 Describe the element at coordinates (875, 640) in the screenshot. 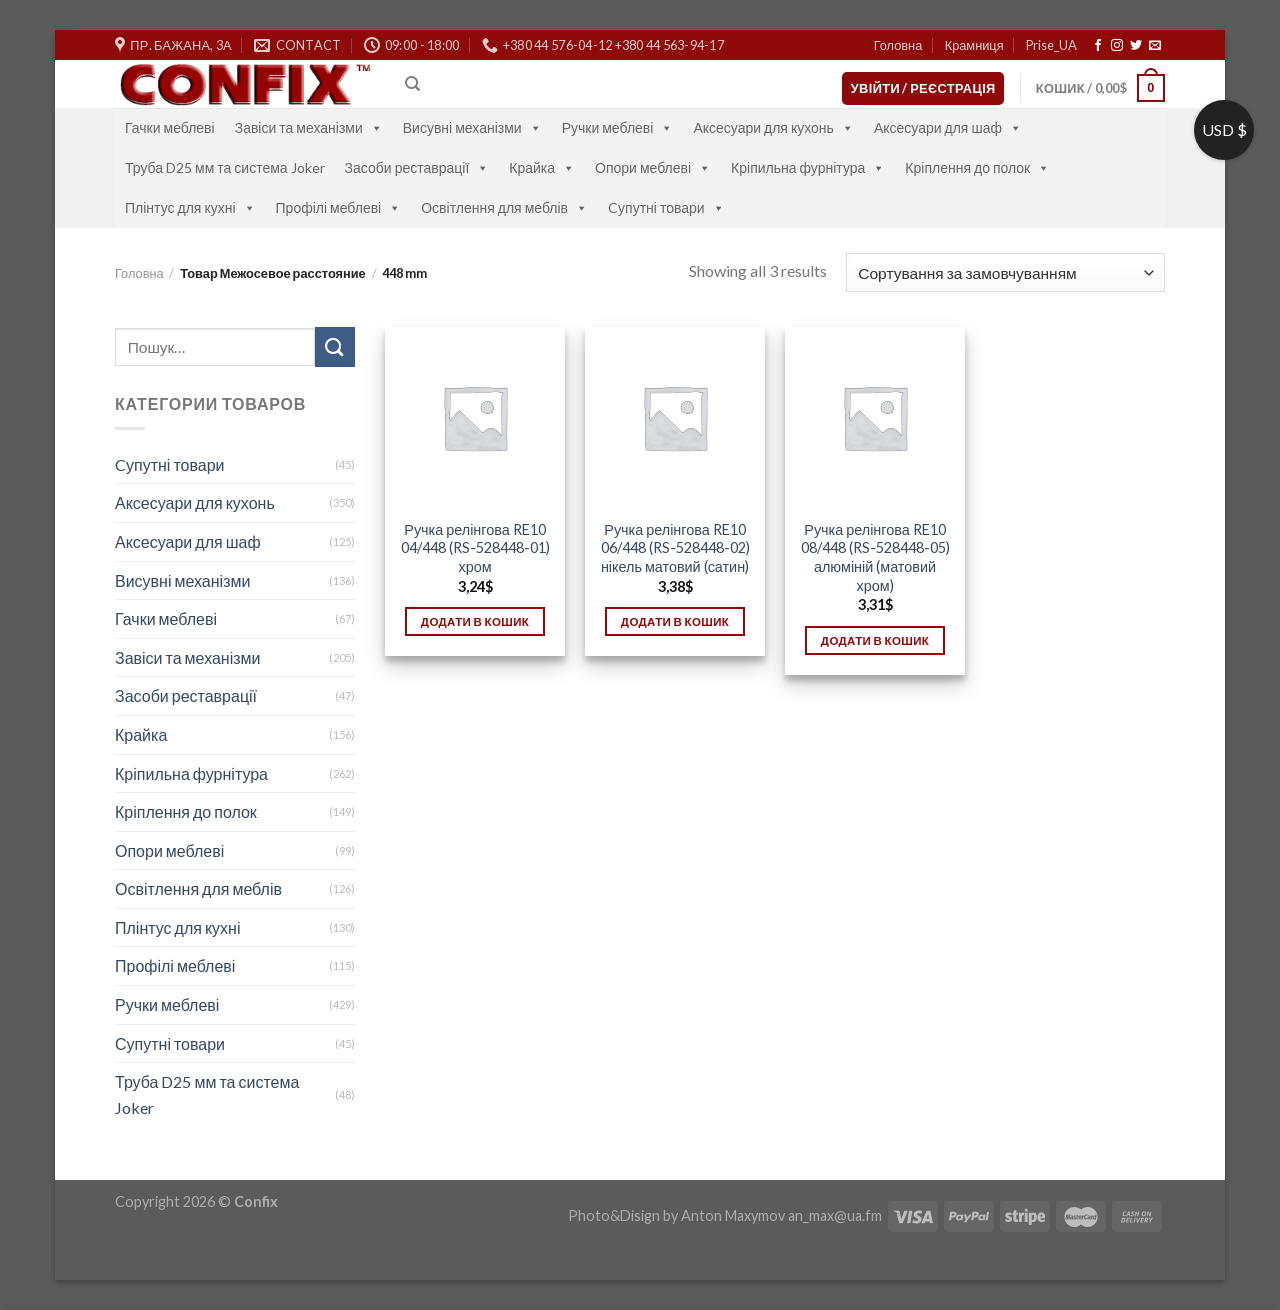

I see `Додати в кошик [Додати в кошик: “Ручка релінгова RE10 08/448 (RS-528448-05) алюміній (матовий хром)”]` at that location.